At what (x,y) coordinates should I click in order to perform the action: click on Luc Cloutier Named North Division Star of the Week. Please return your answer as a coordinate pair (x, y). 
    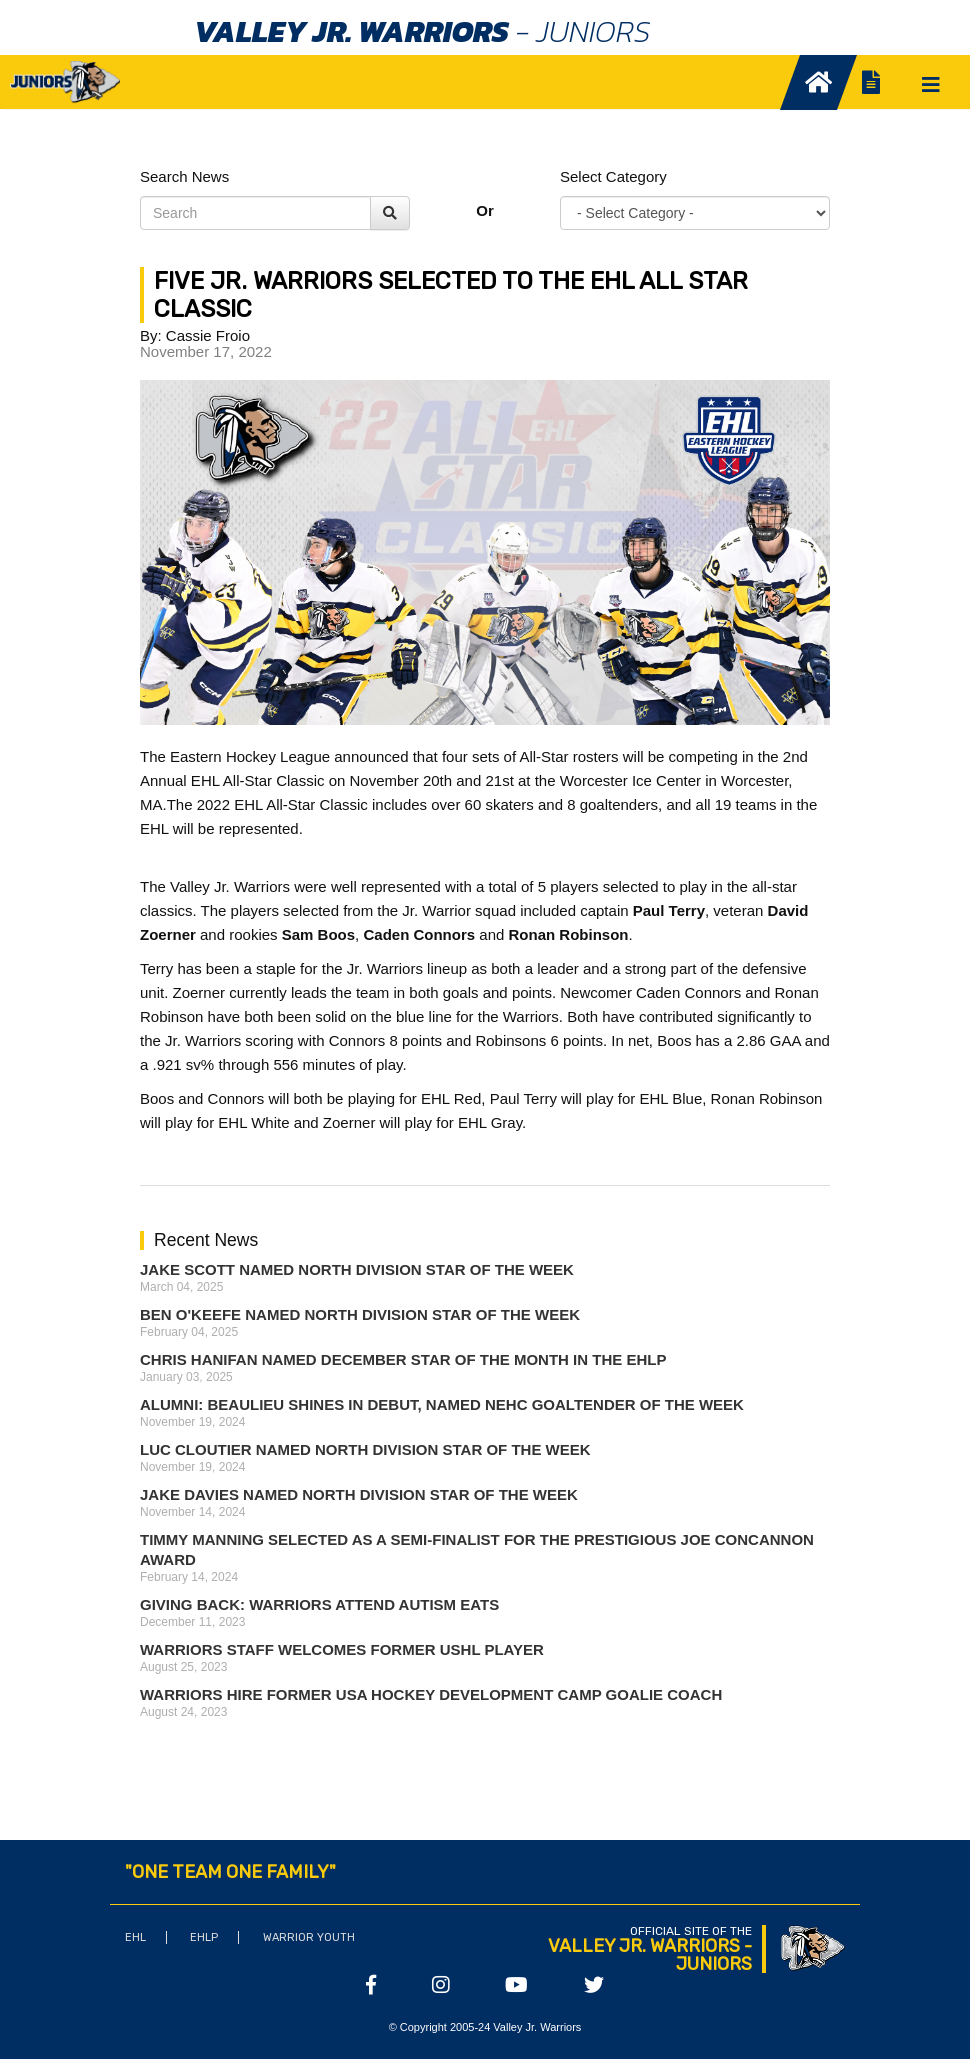
    Looking at the image, I should click on (365, 1449).